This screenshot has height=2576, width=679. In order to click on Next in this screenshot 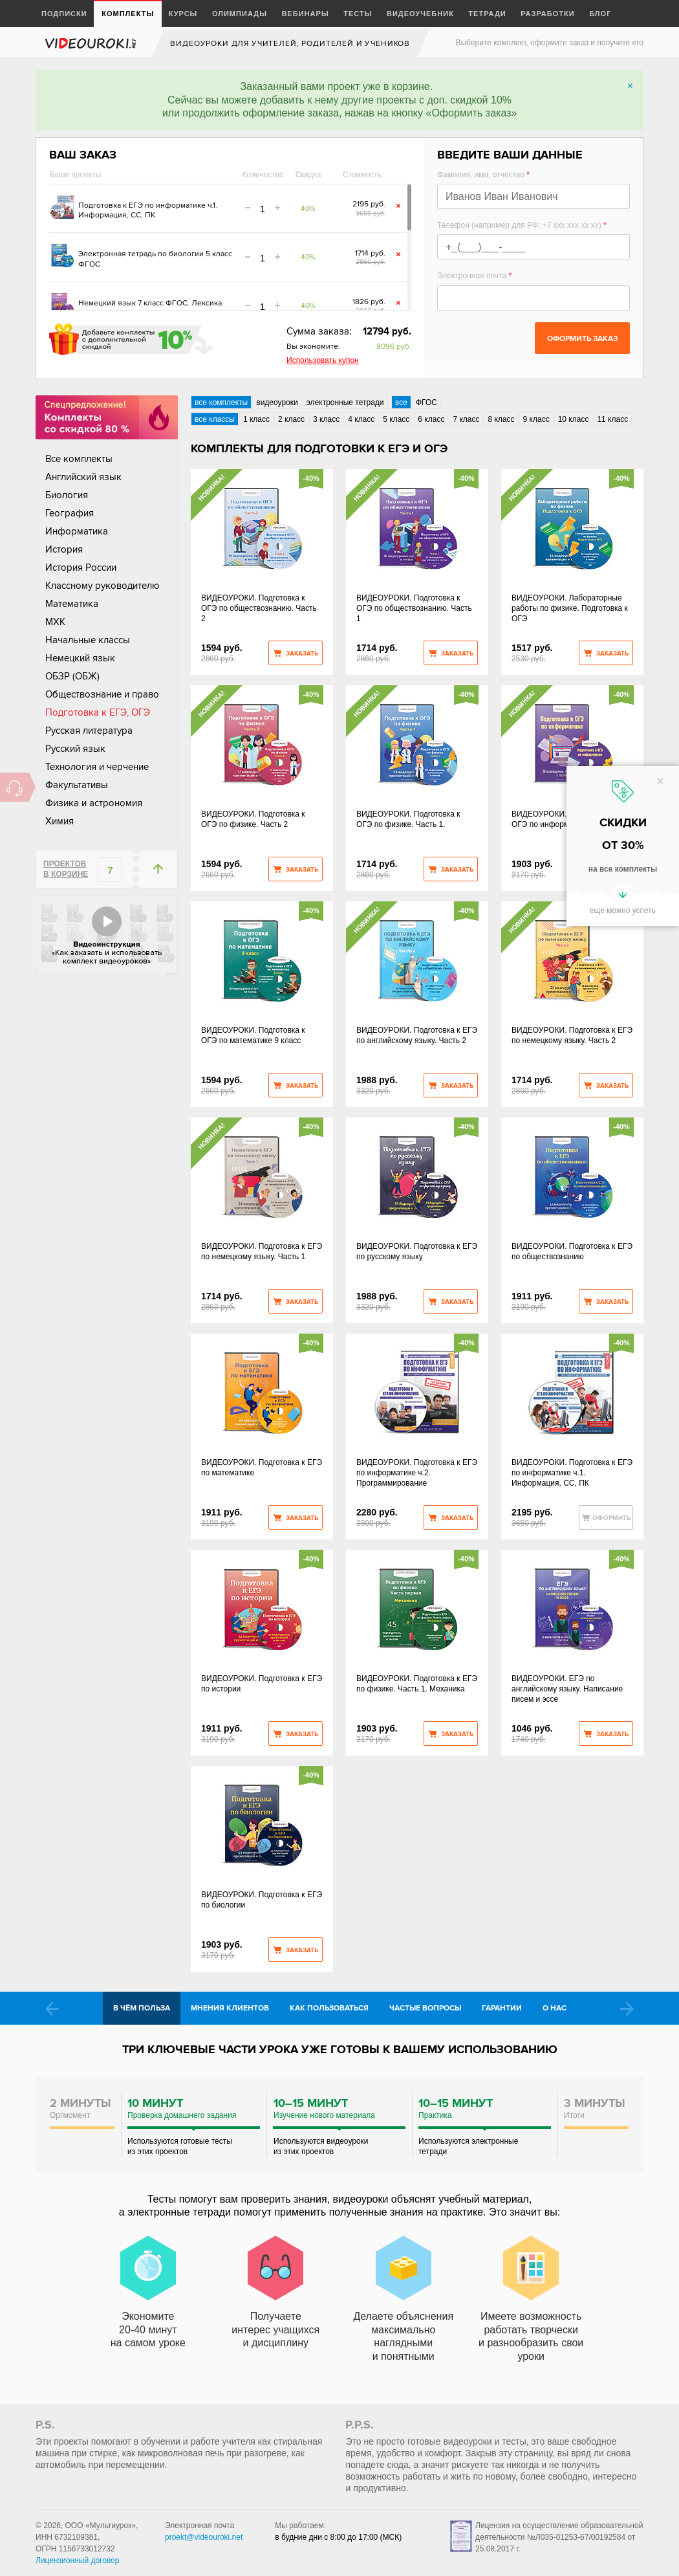, I will do `click(627, 2009)`.